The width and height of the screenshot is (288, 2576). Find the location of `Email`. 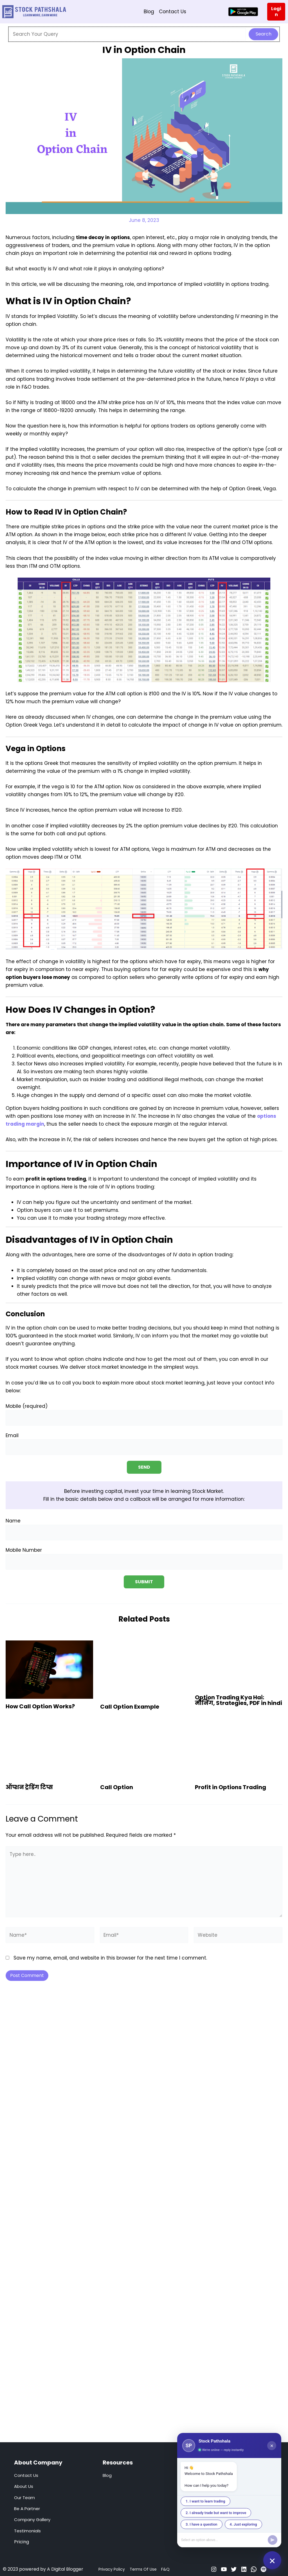

Email is located at coordinates (144, 1443).